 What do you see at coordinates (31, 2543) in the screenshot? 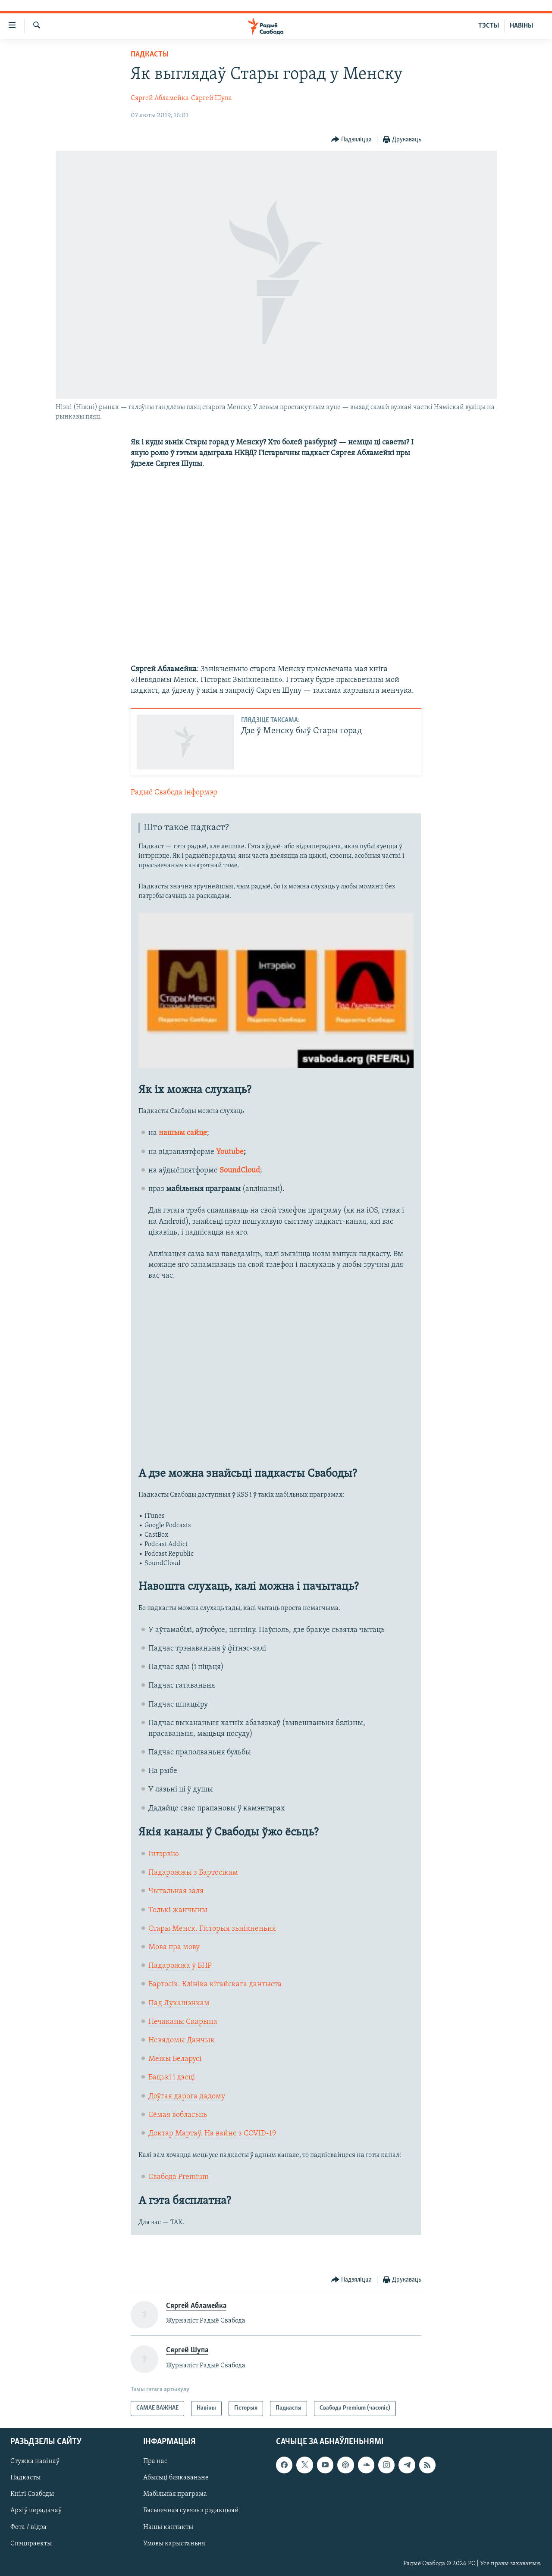
I see `Спэцпраекты` at bounding box center [31, 2543].